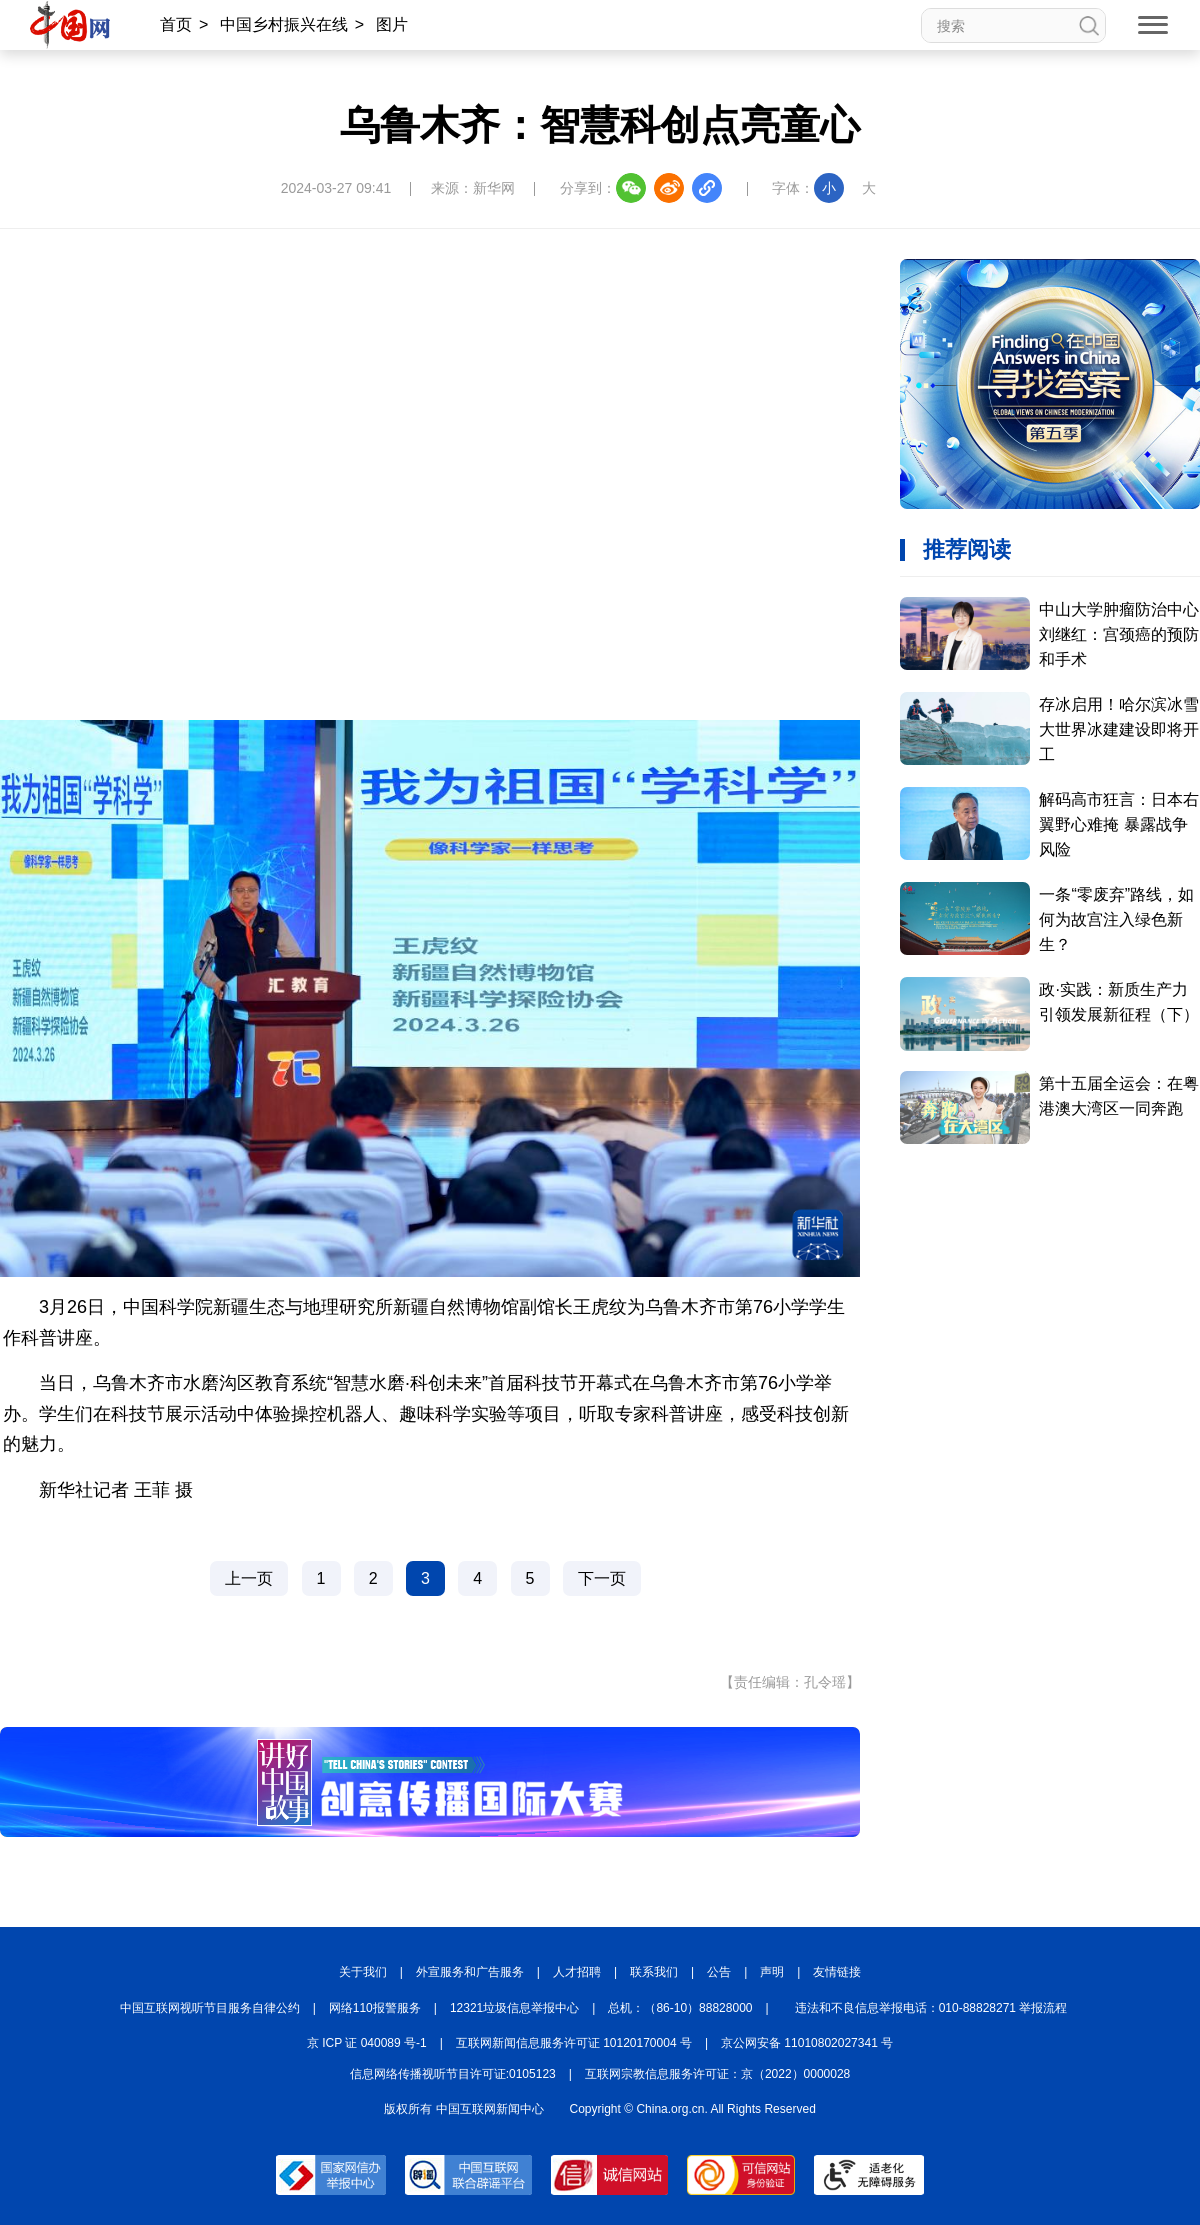 The width and height of the screenshot is (1200, 2225). What do you see at coordinates (210, 2008) in the screenshot?
I see `中国互联网视听节目服务自律公约` at bounding box center [210, 2008].